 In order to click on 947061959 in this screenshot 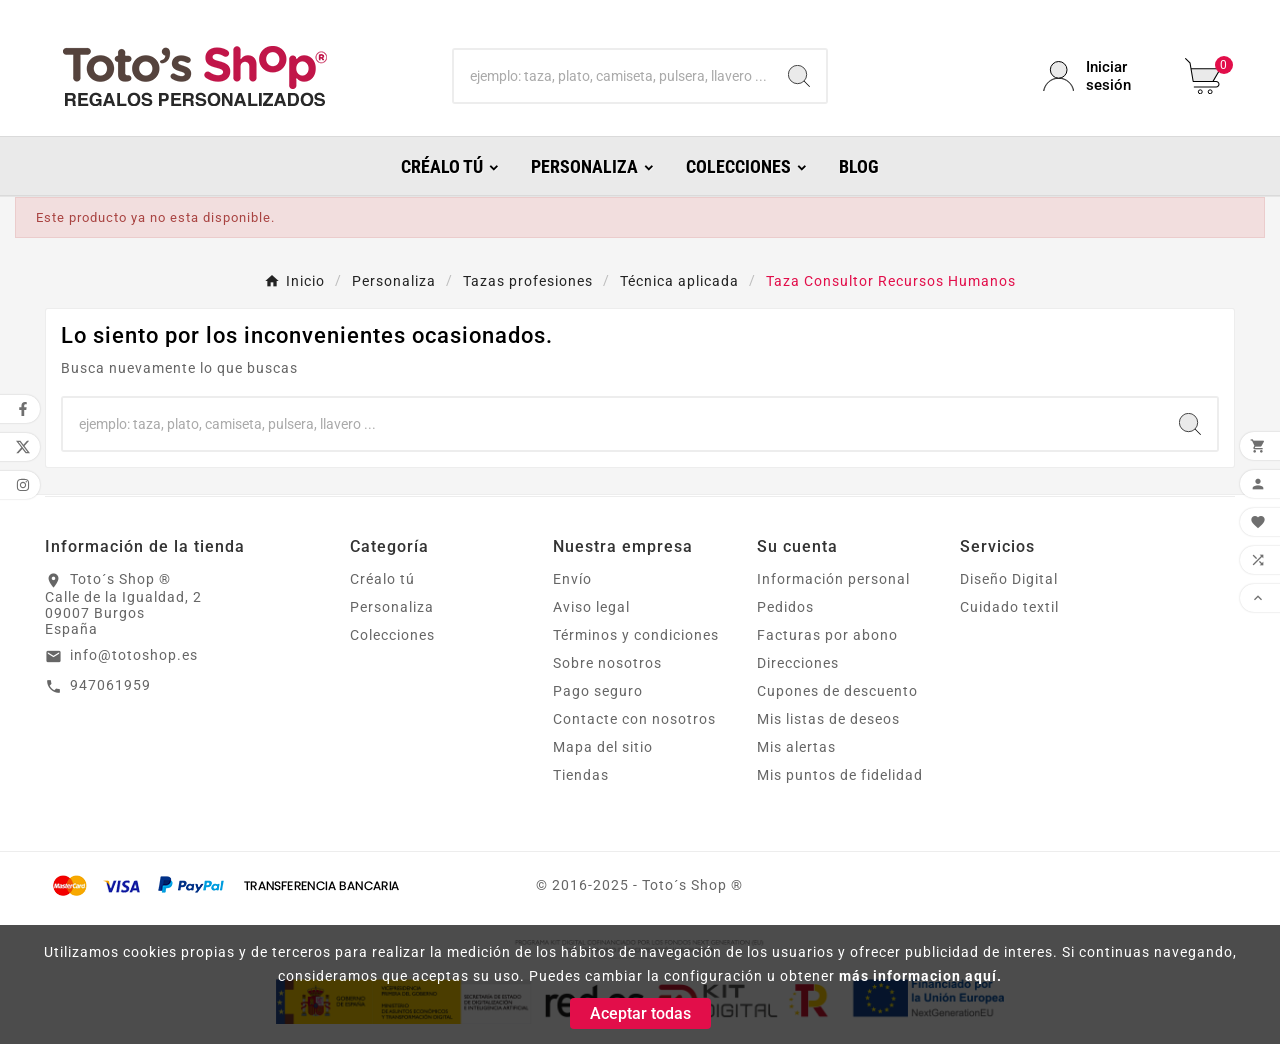, I will do `click(110, 685)`.